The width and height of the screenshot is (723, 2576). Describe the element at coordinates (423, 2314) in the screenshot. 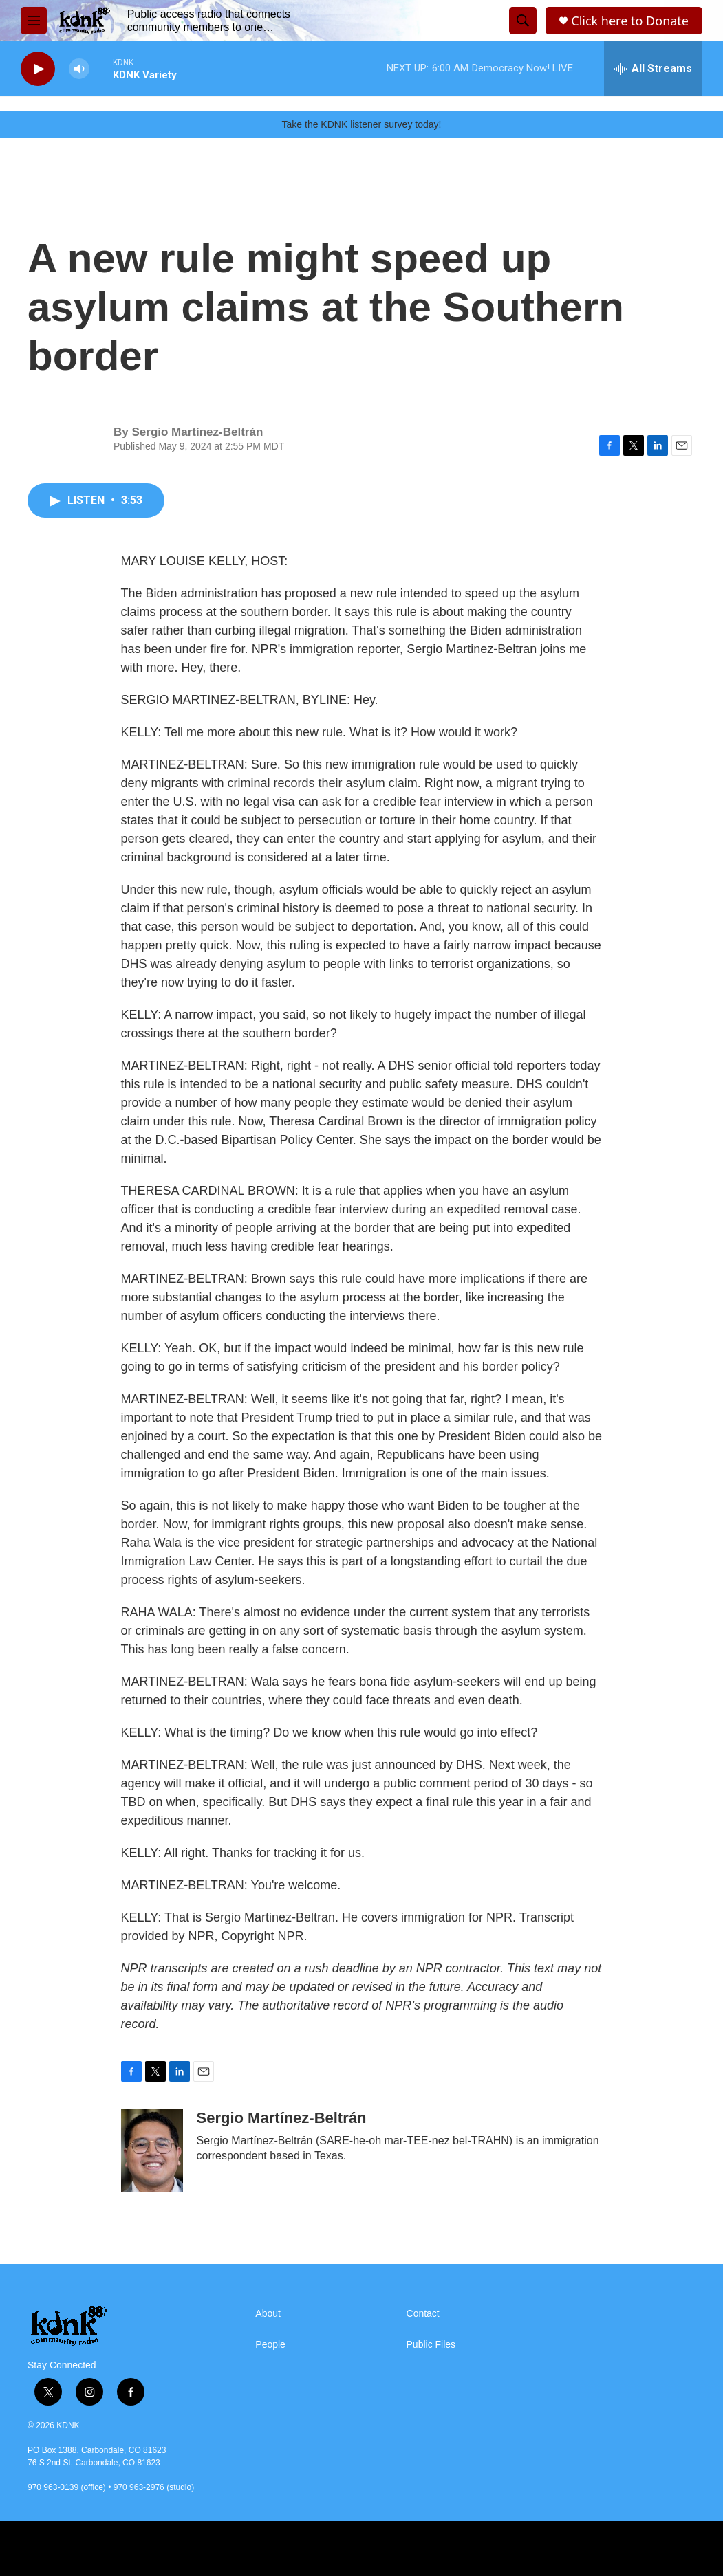

I see `Contact` at that location.